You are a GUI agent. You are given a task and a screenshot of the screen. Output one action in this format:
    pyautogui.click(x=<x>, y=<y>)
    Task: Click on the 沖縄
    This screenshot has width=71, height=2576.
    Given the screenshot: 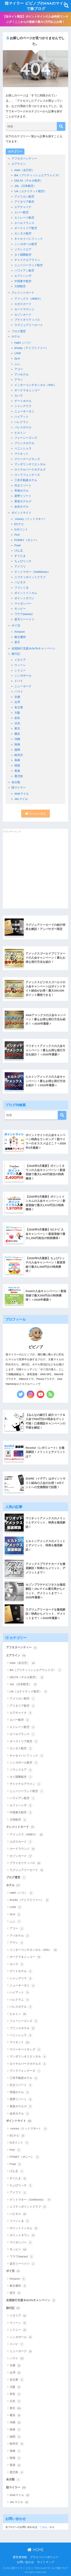 What is the action you would take?
    pyautogui.click(x=17, y=739)
    